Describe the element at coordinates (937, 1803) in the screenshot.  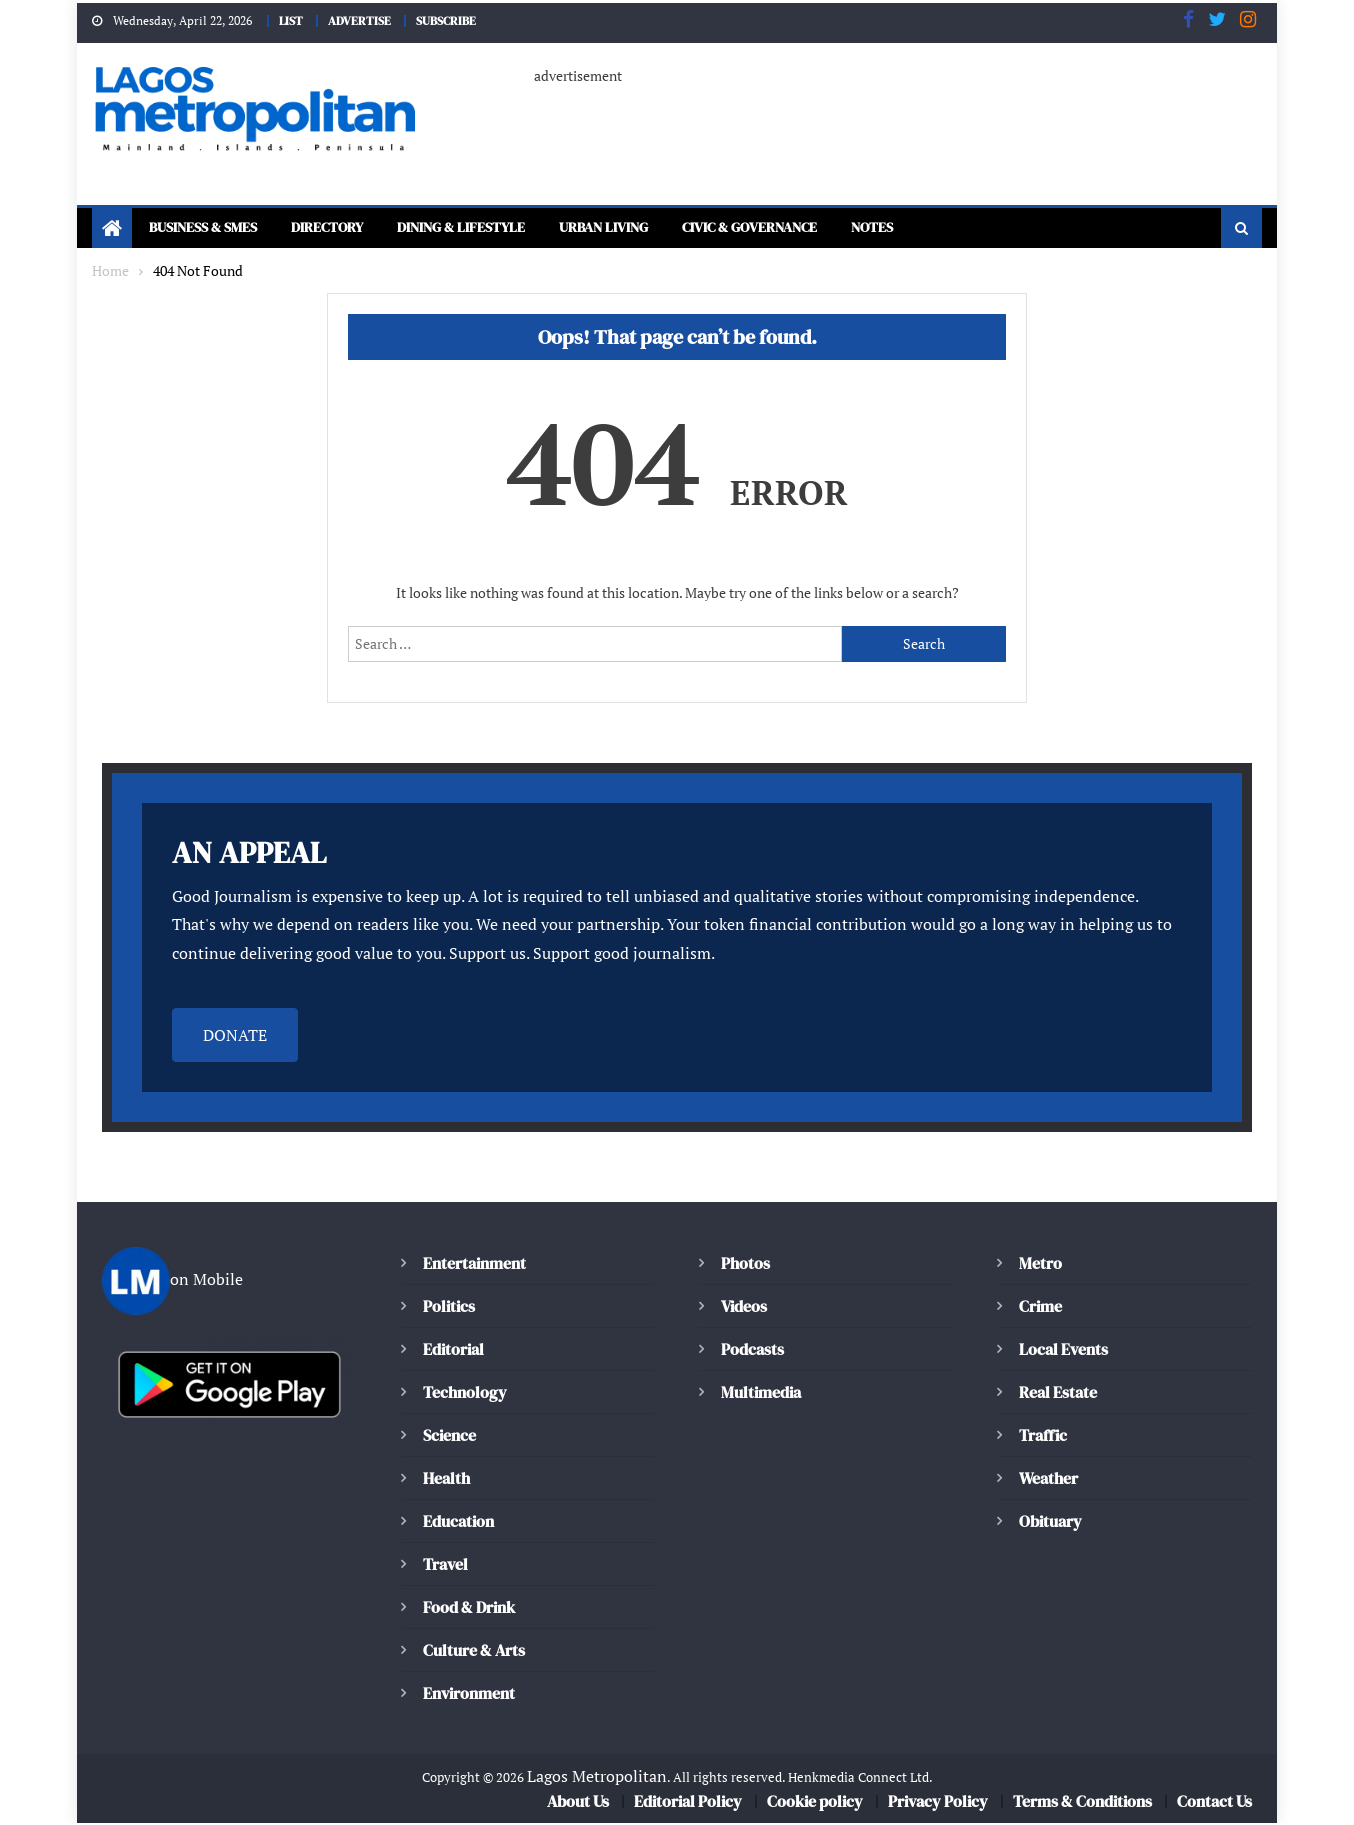
I see `Privacy Policy` at that location.